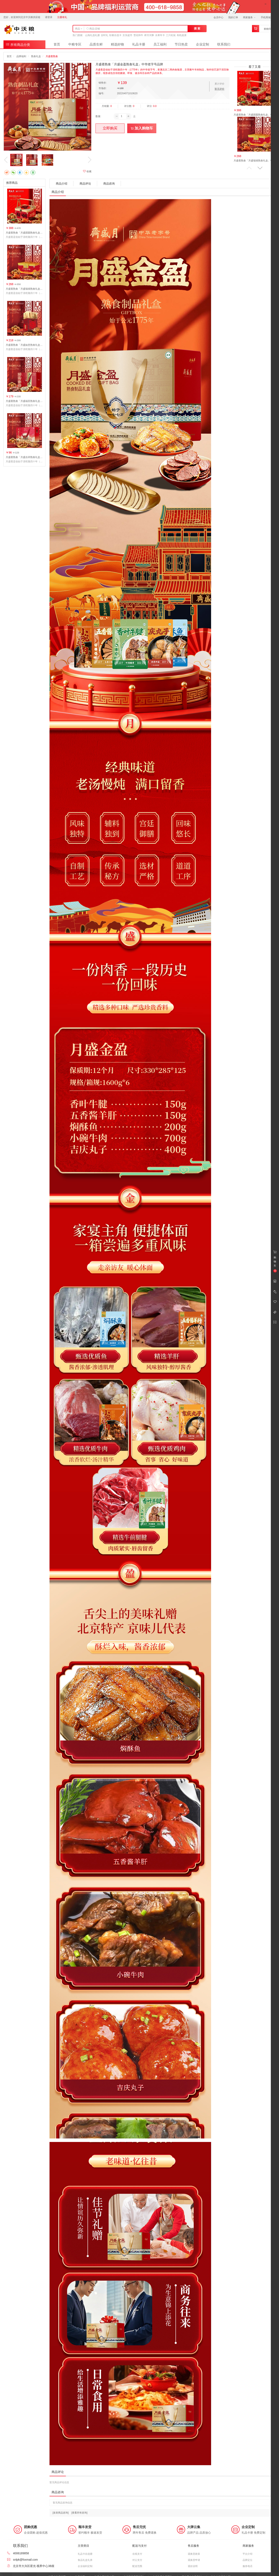 The width and height of the screenshot is (279, 2576). I want to click on 雪花和牛, so click(138, 35).